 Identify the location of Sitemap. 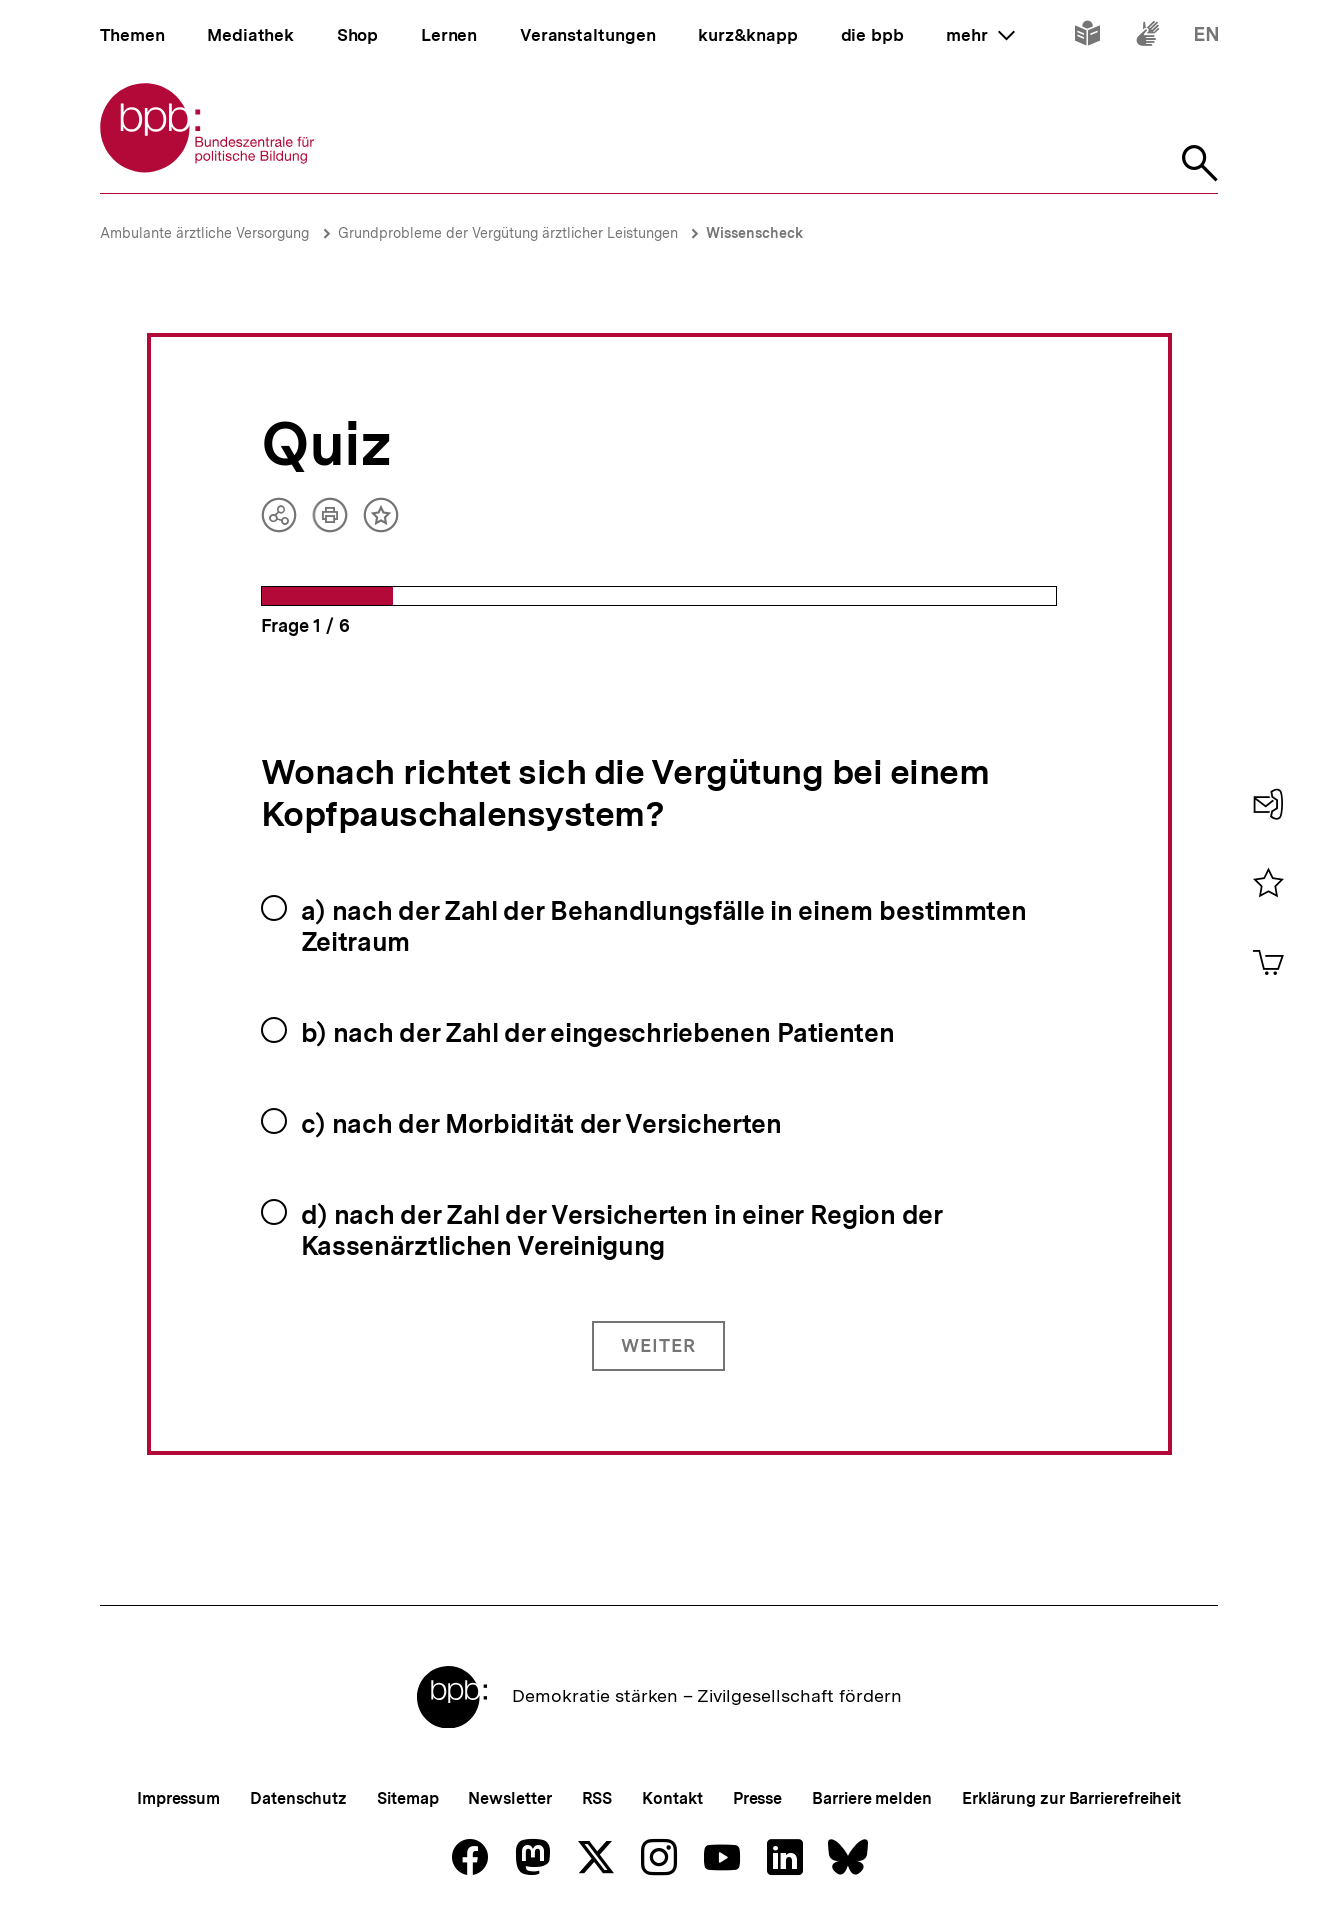
(407, 1798).